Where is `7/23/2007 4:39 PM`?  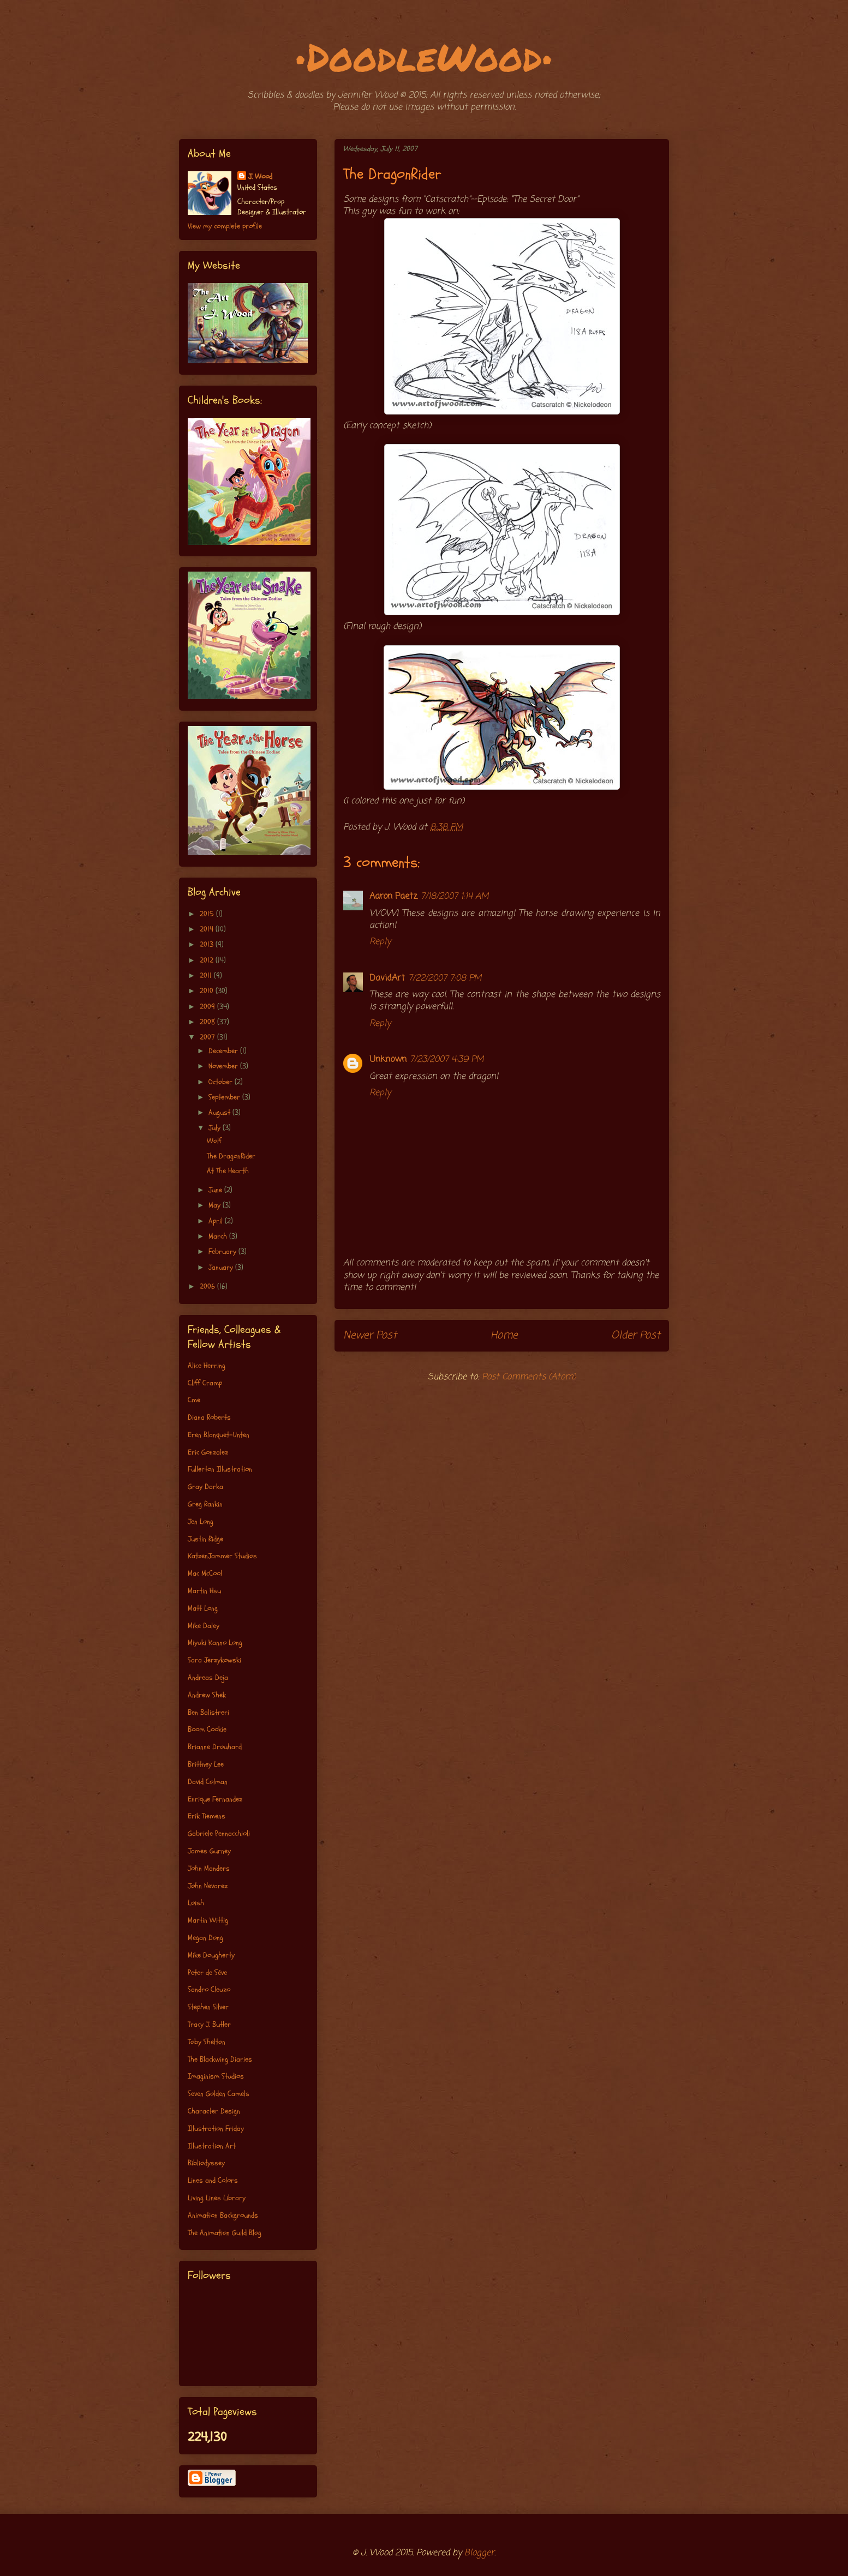 7/23/2007 4:39 PM is located at coordinates (446, 1059).